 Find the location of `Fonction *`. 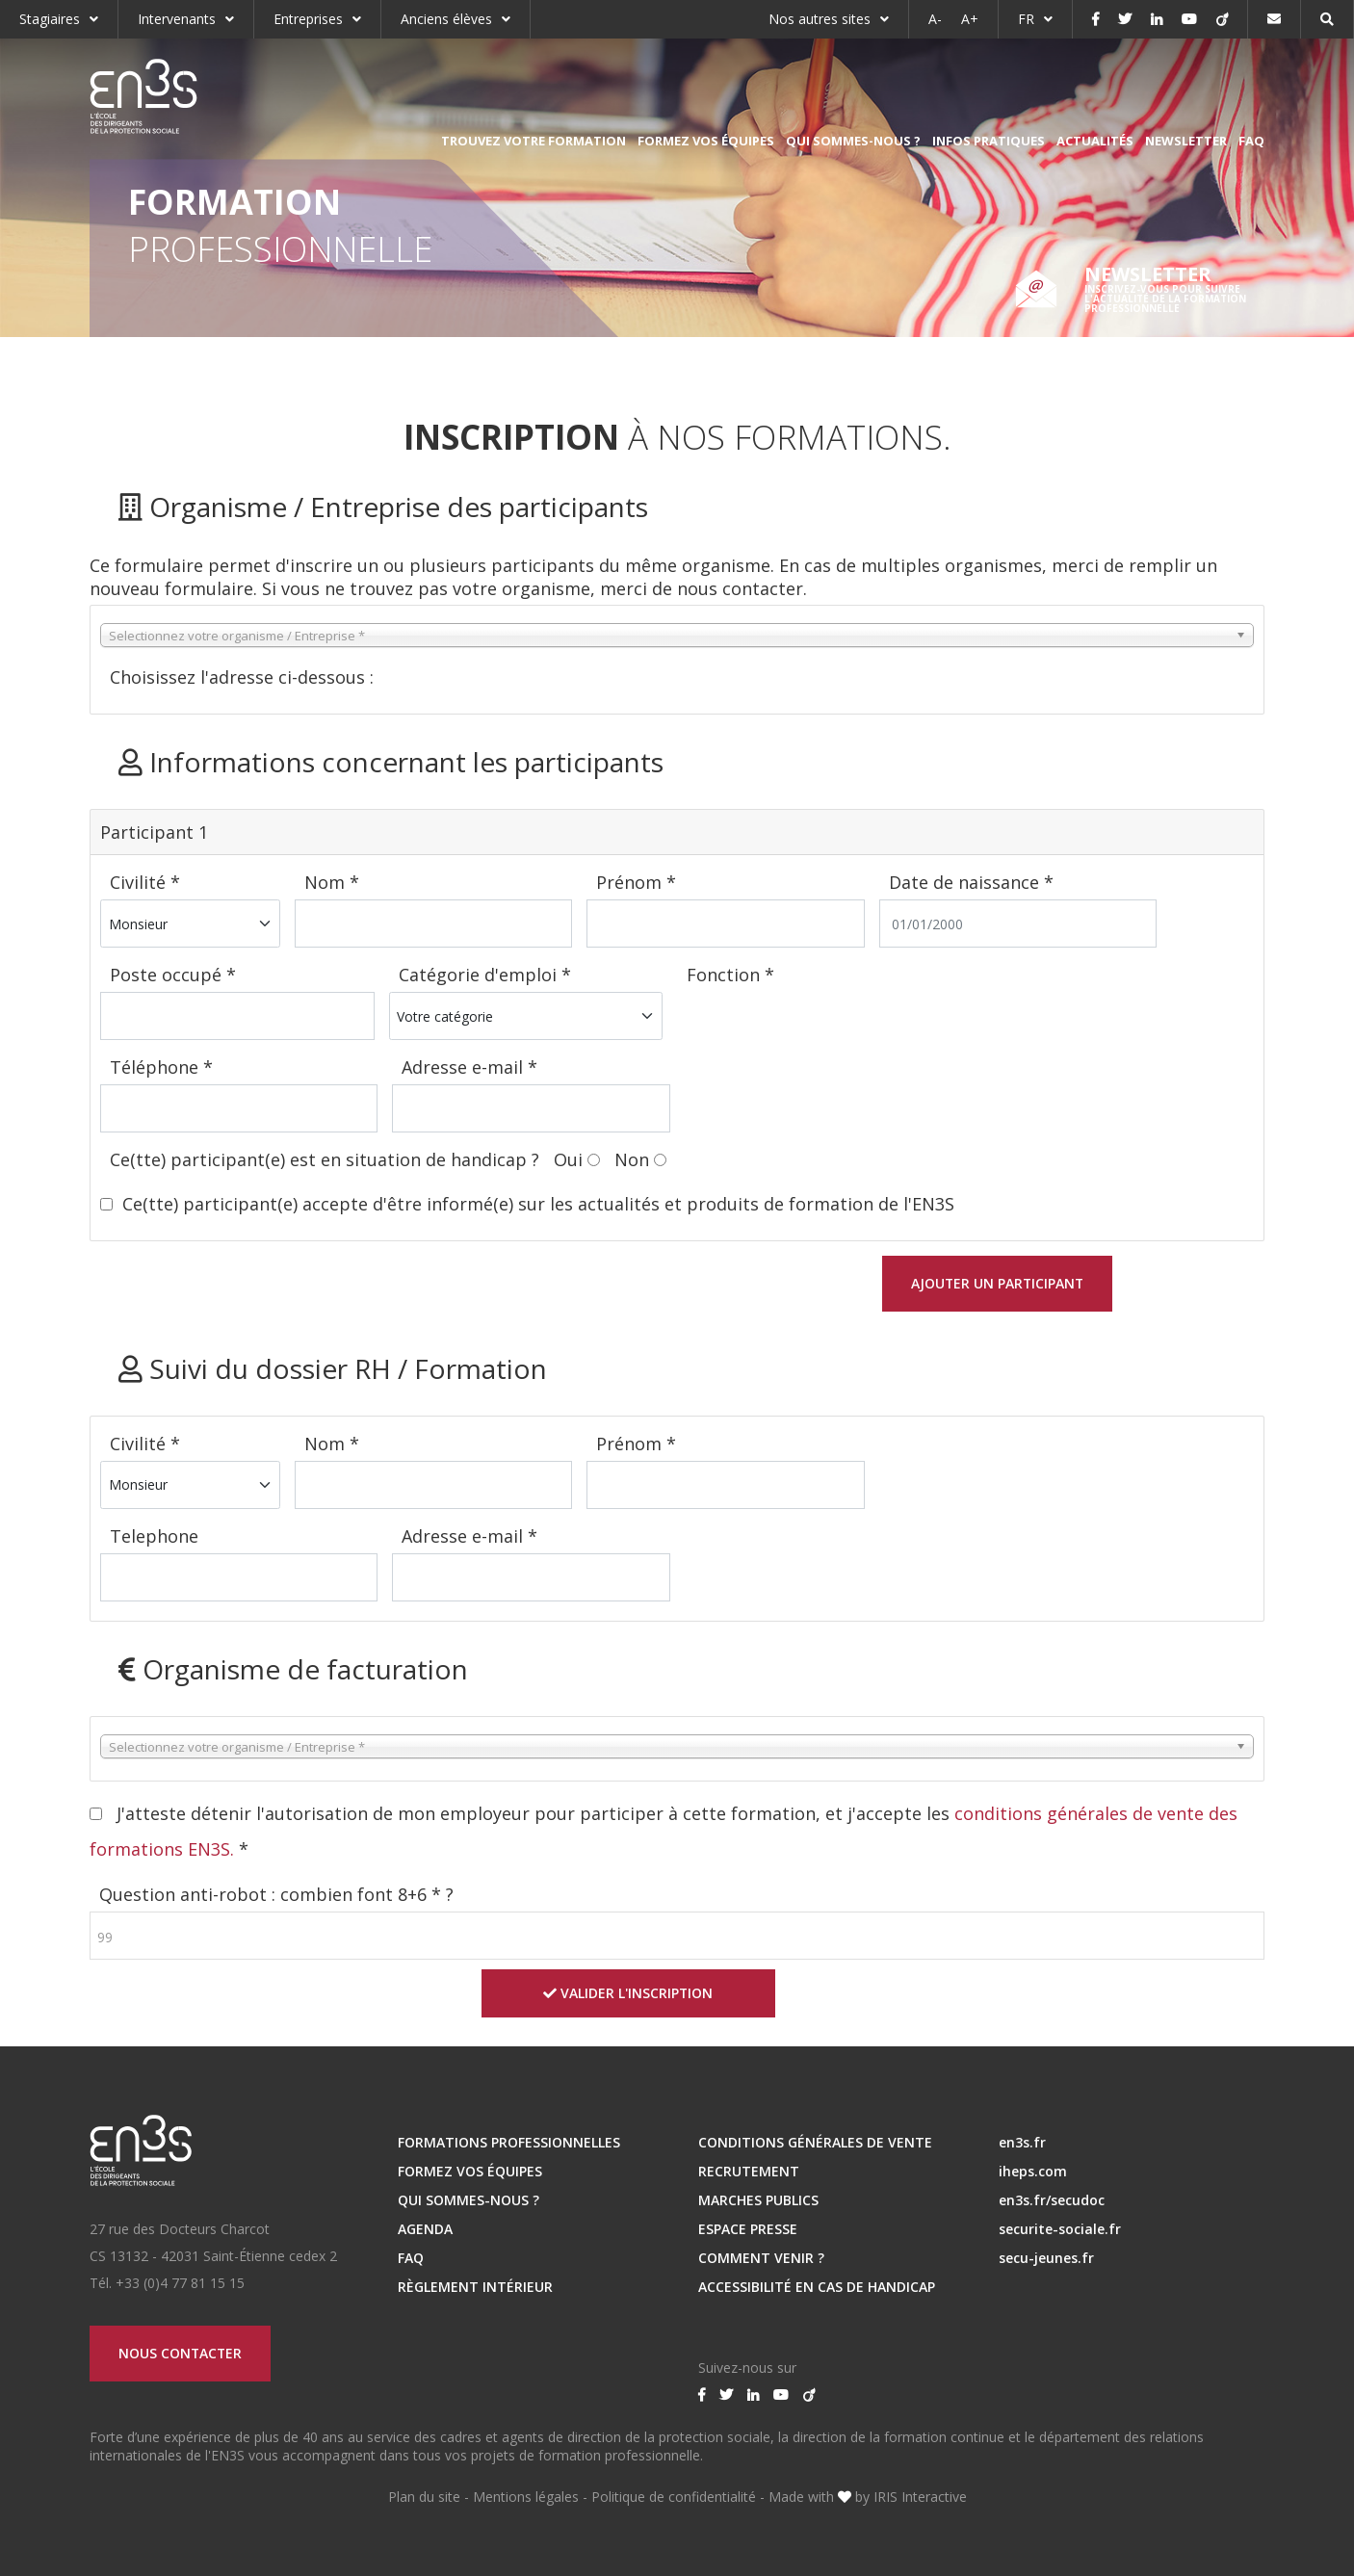

Fonction * is located at coordinates (730, 974).